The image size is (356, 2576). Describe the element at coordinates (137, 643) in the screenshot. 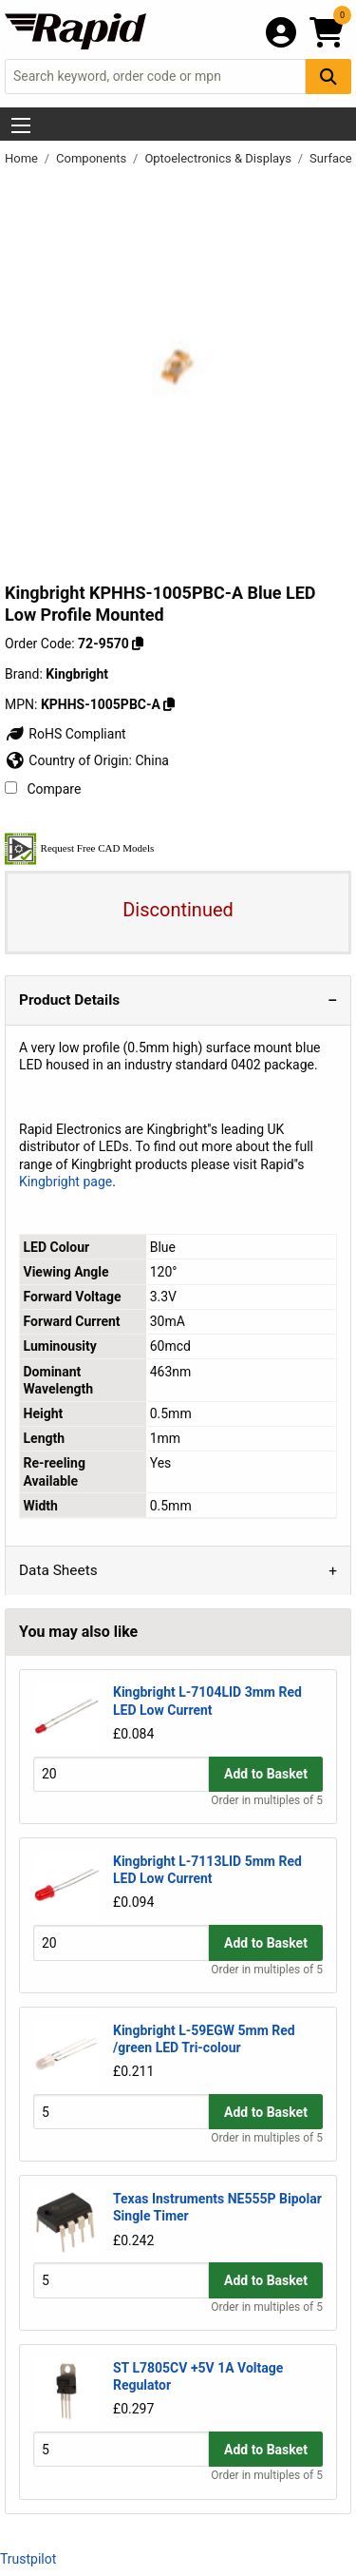

I see `[Copy 72-9570 to clipboard]` at that location.